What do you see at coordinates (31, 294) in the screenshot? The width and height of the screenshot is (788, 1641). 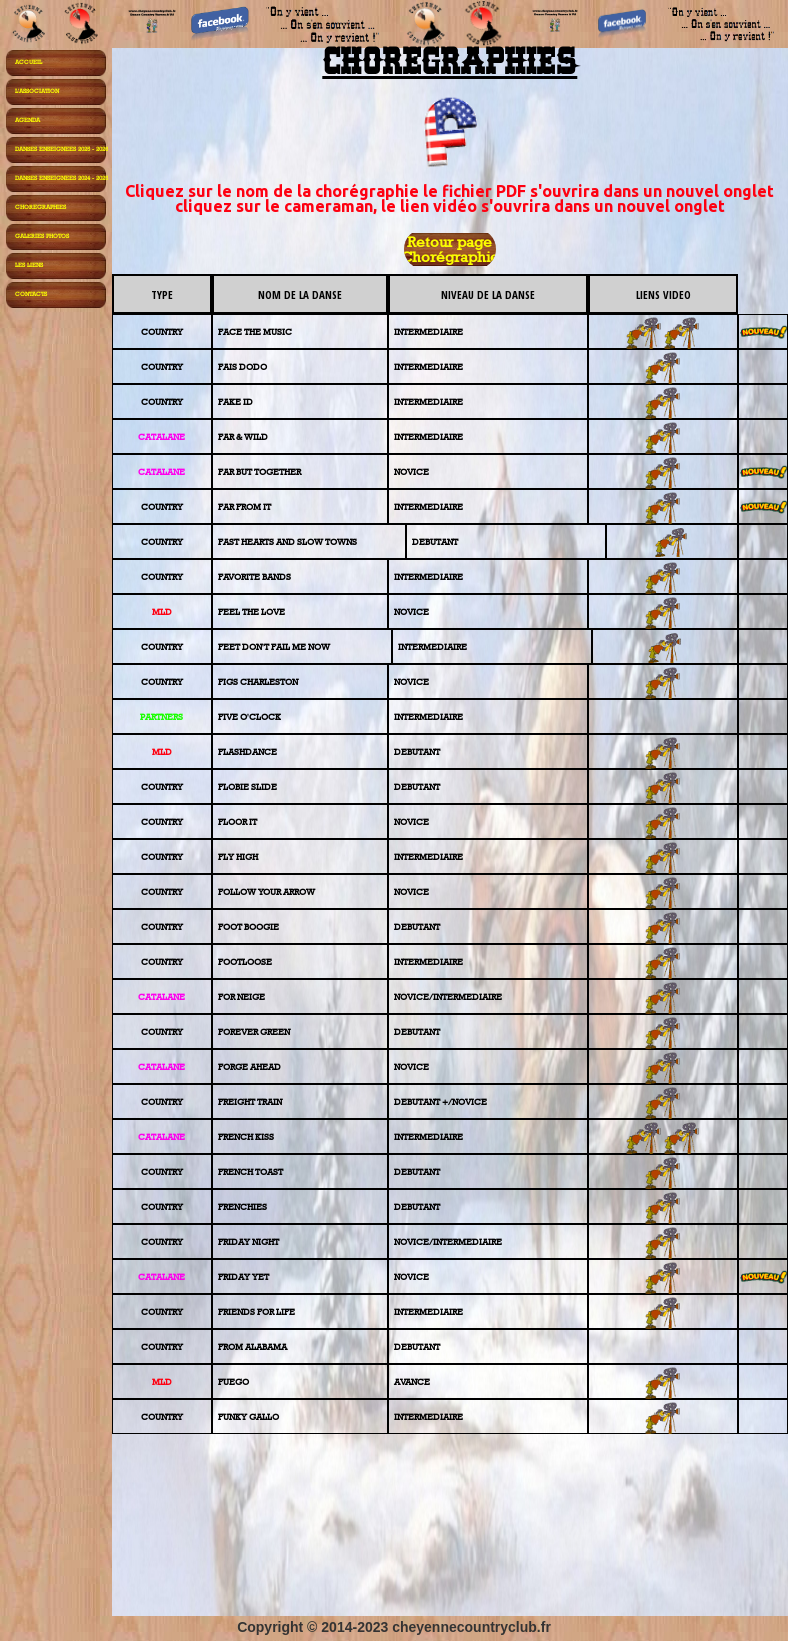 I see `CONTACTS` at bounding box center [31, 294].